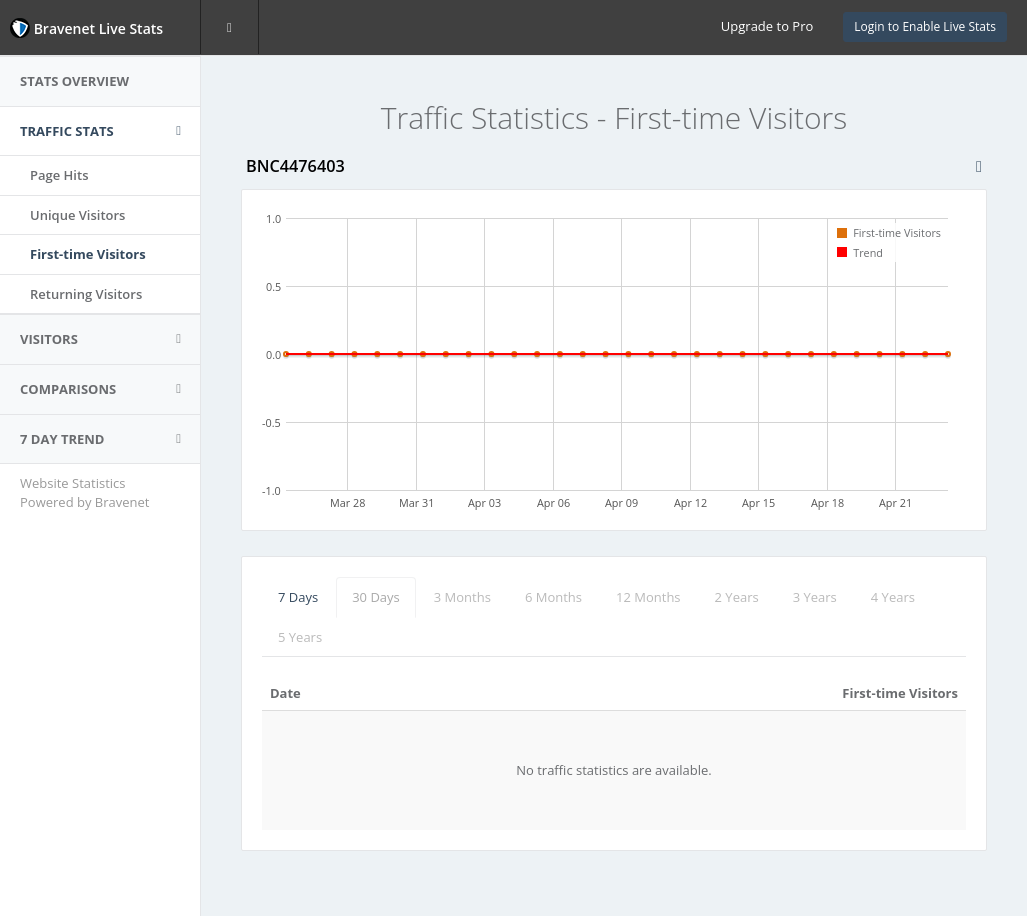 Image resolution: width=1027 pixels, height=916 pixels. Describe the element at coordinates (553, 597) in the screenshot. I see `6 Months` at that location.